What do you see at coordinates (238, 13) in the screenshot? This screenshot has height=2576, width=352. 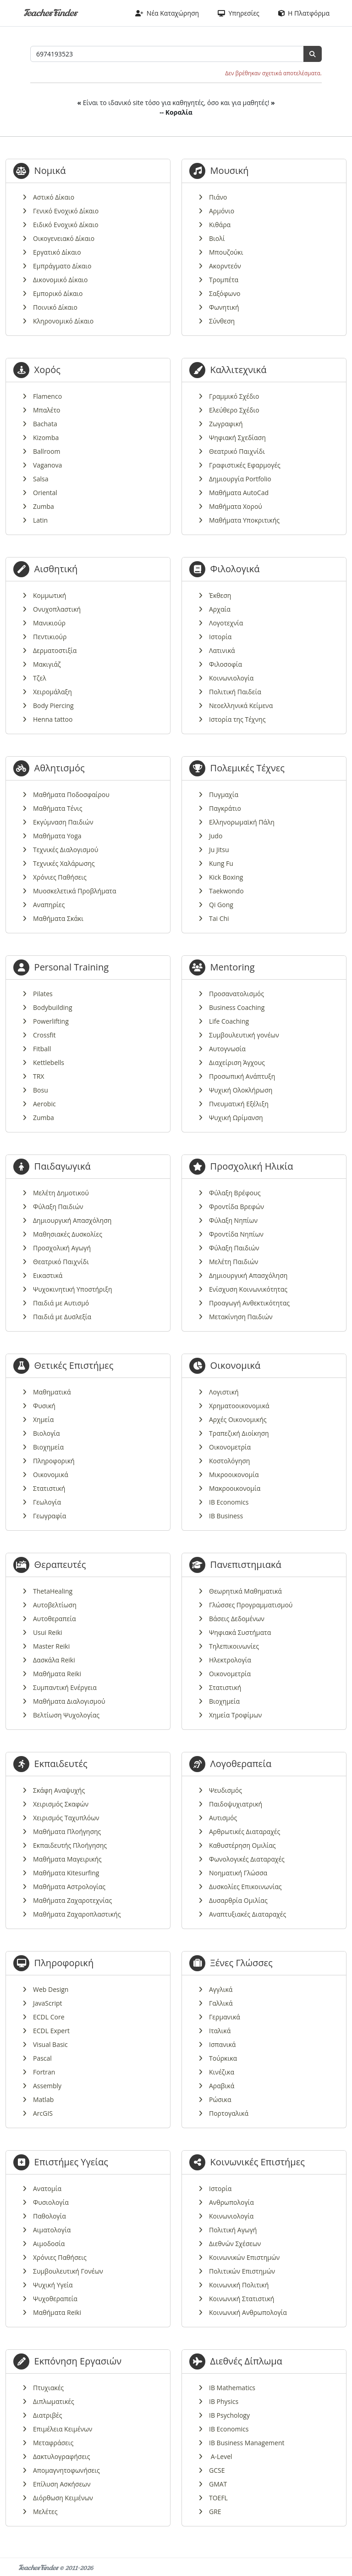 I see `Υπηρεσίες` at bounding box center [238, 13].